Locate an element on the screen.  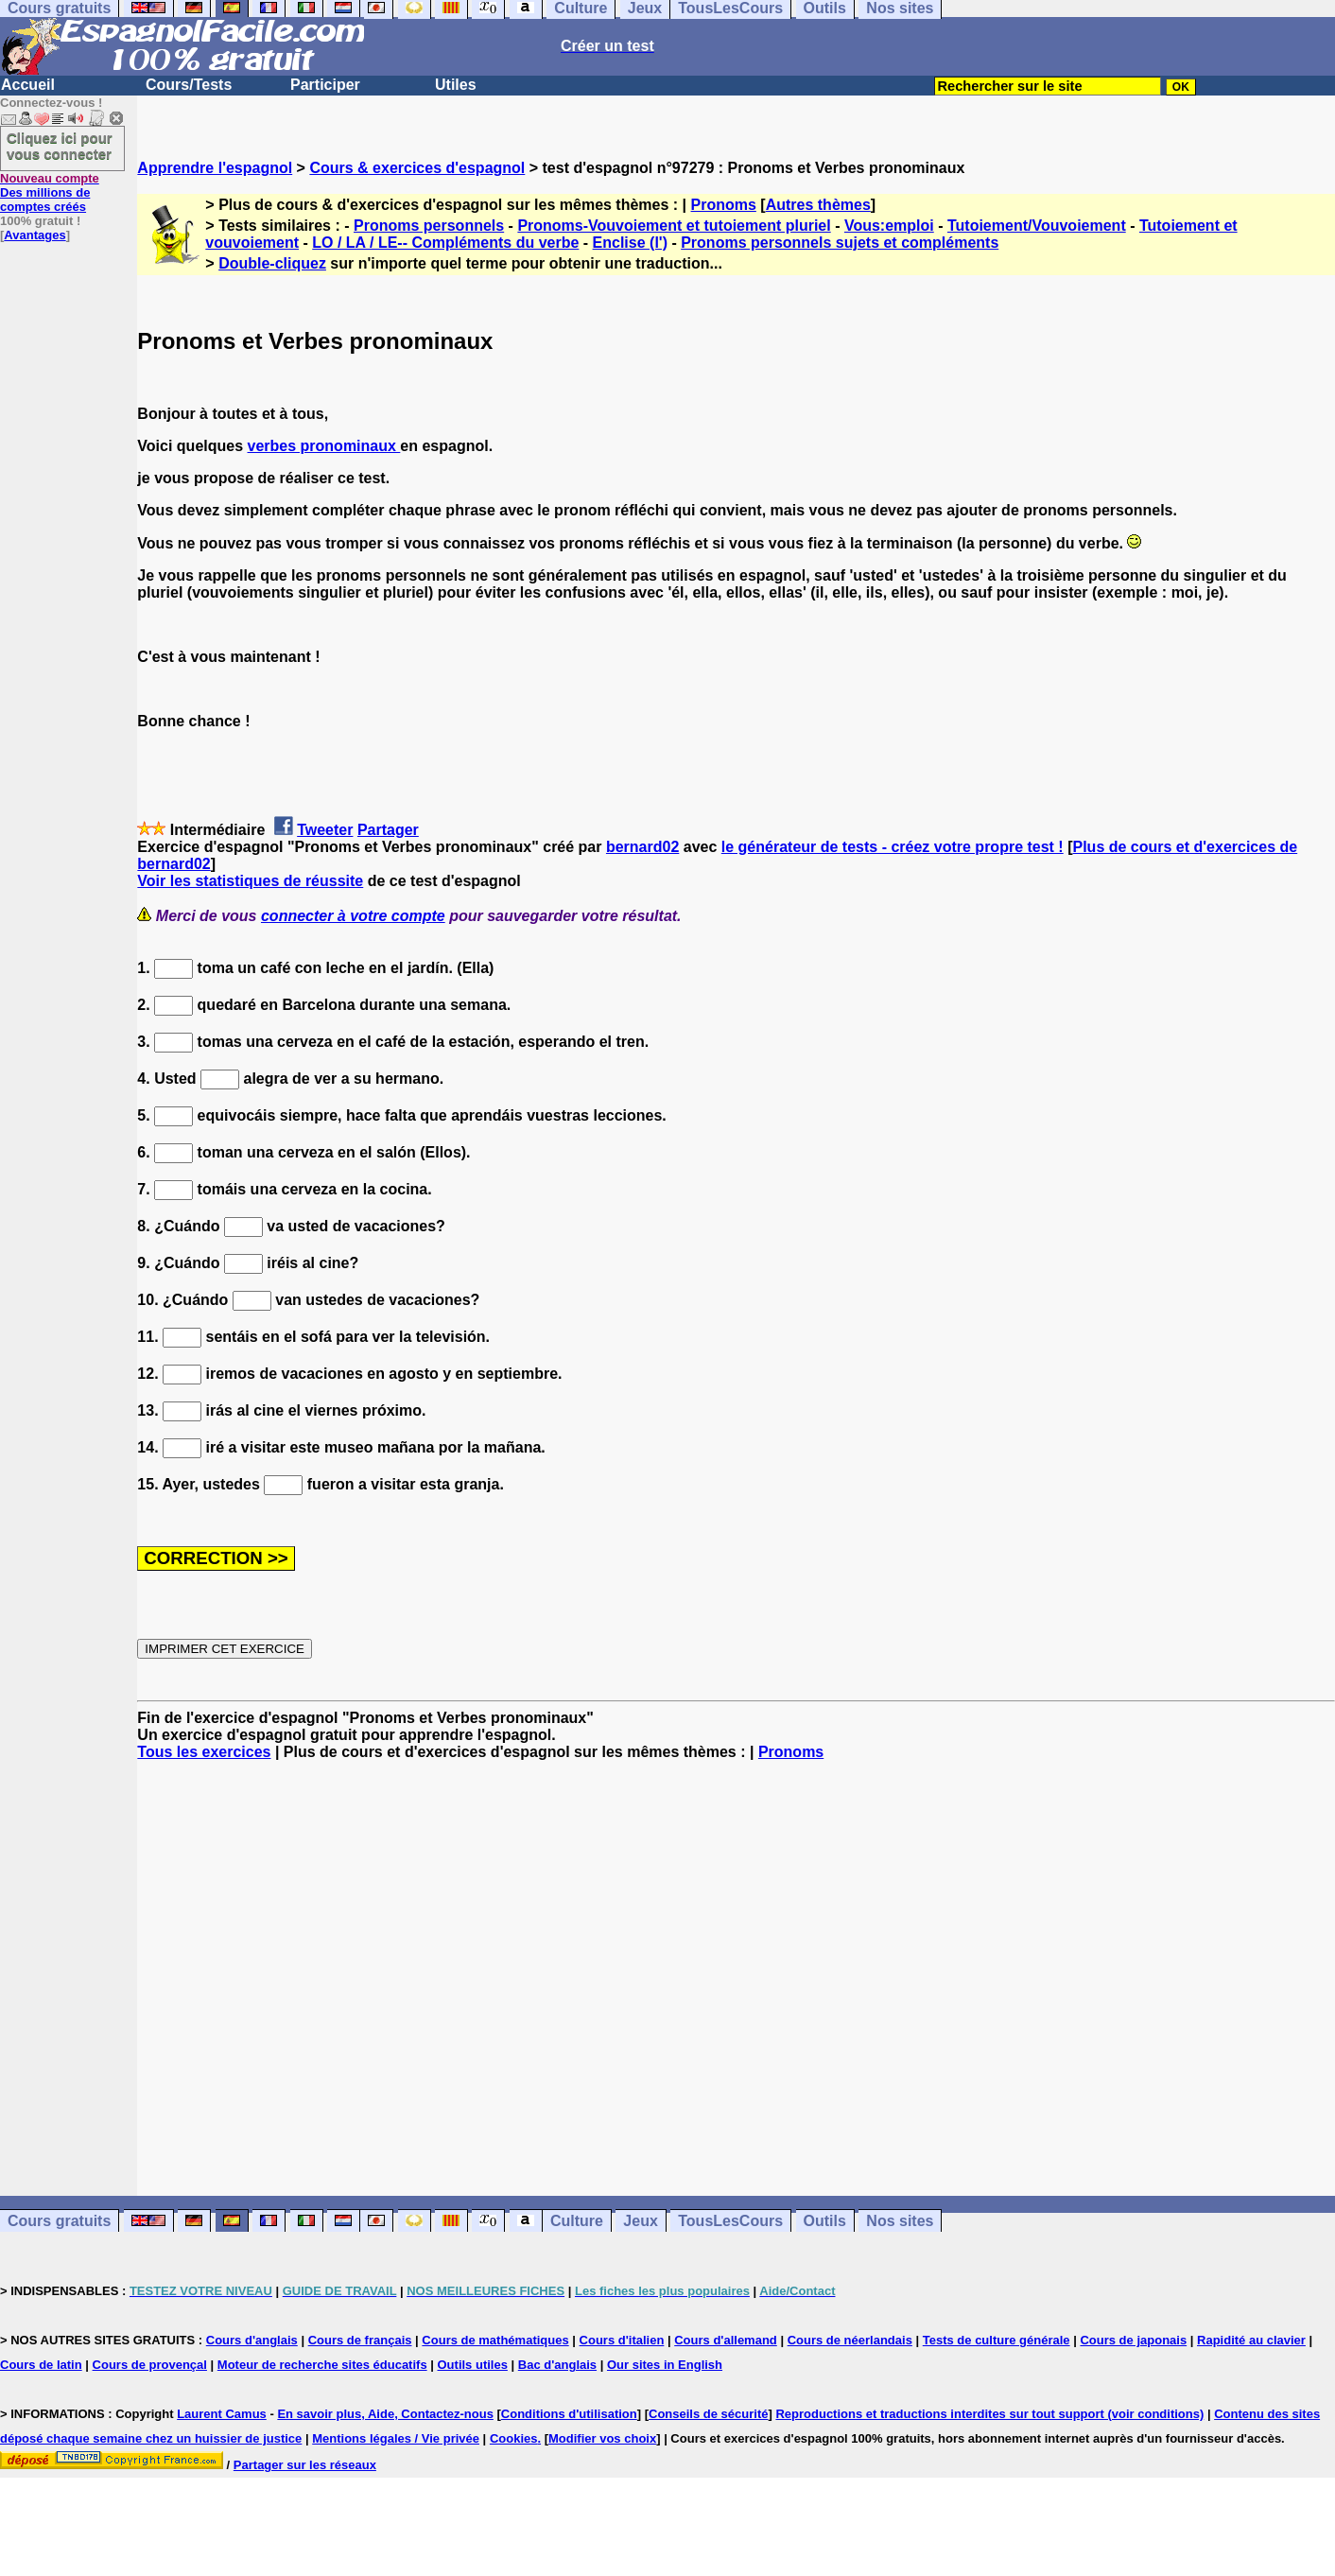
Partager is located at coordinates (388, 830).